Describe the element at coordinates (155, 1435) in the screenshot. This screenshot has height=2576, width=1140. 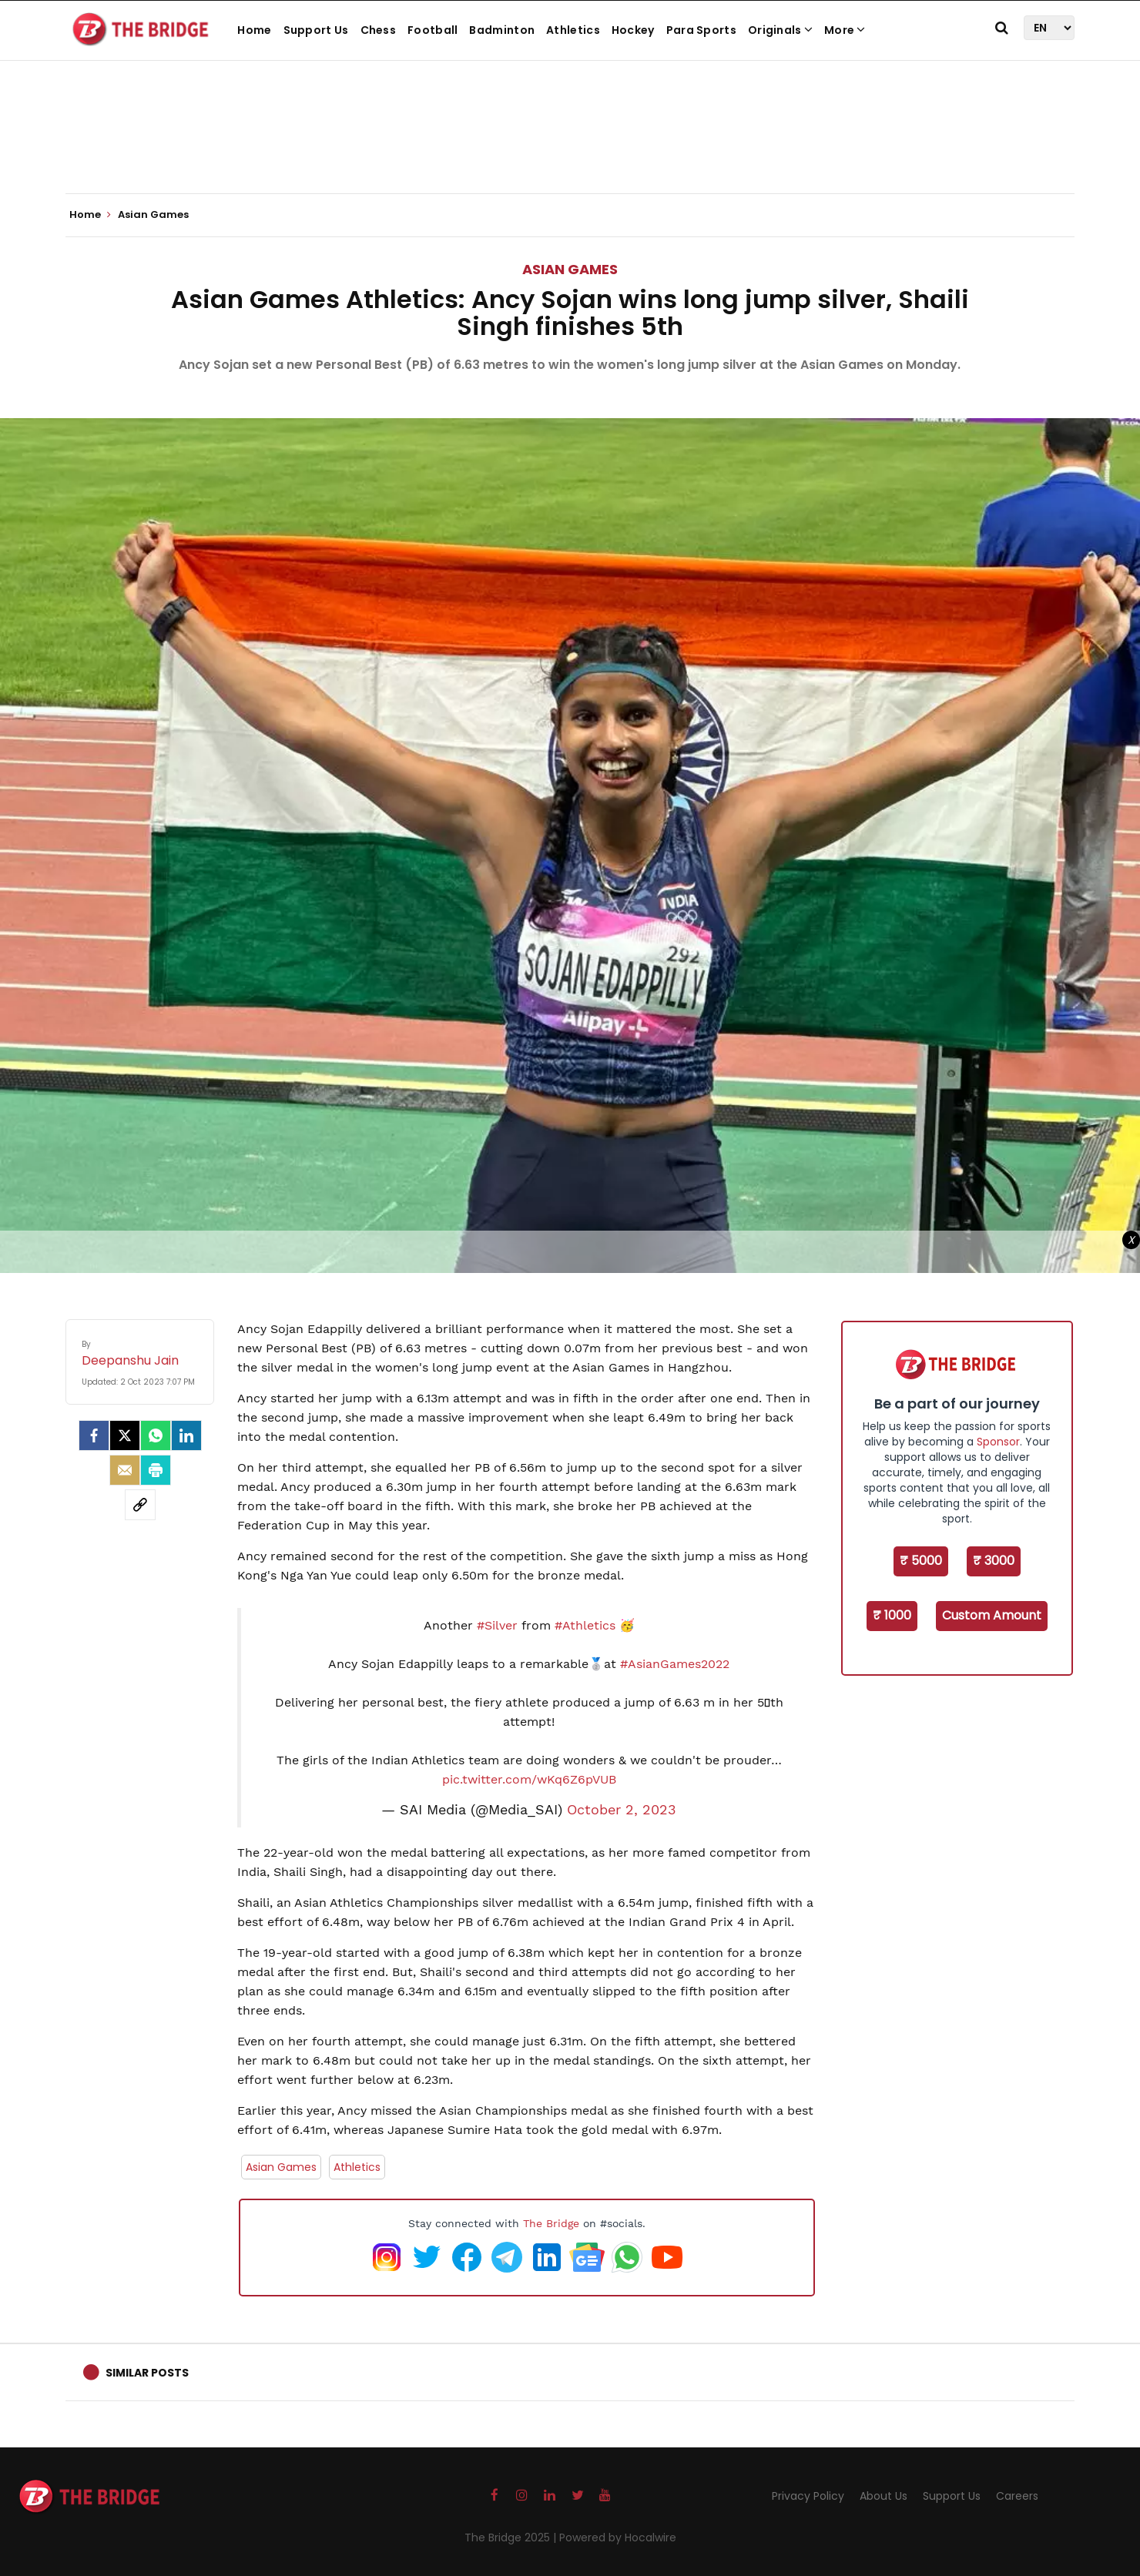
I see `[Whatsapp]` at that location.